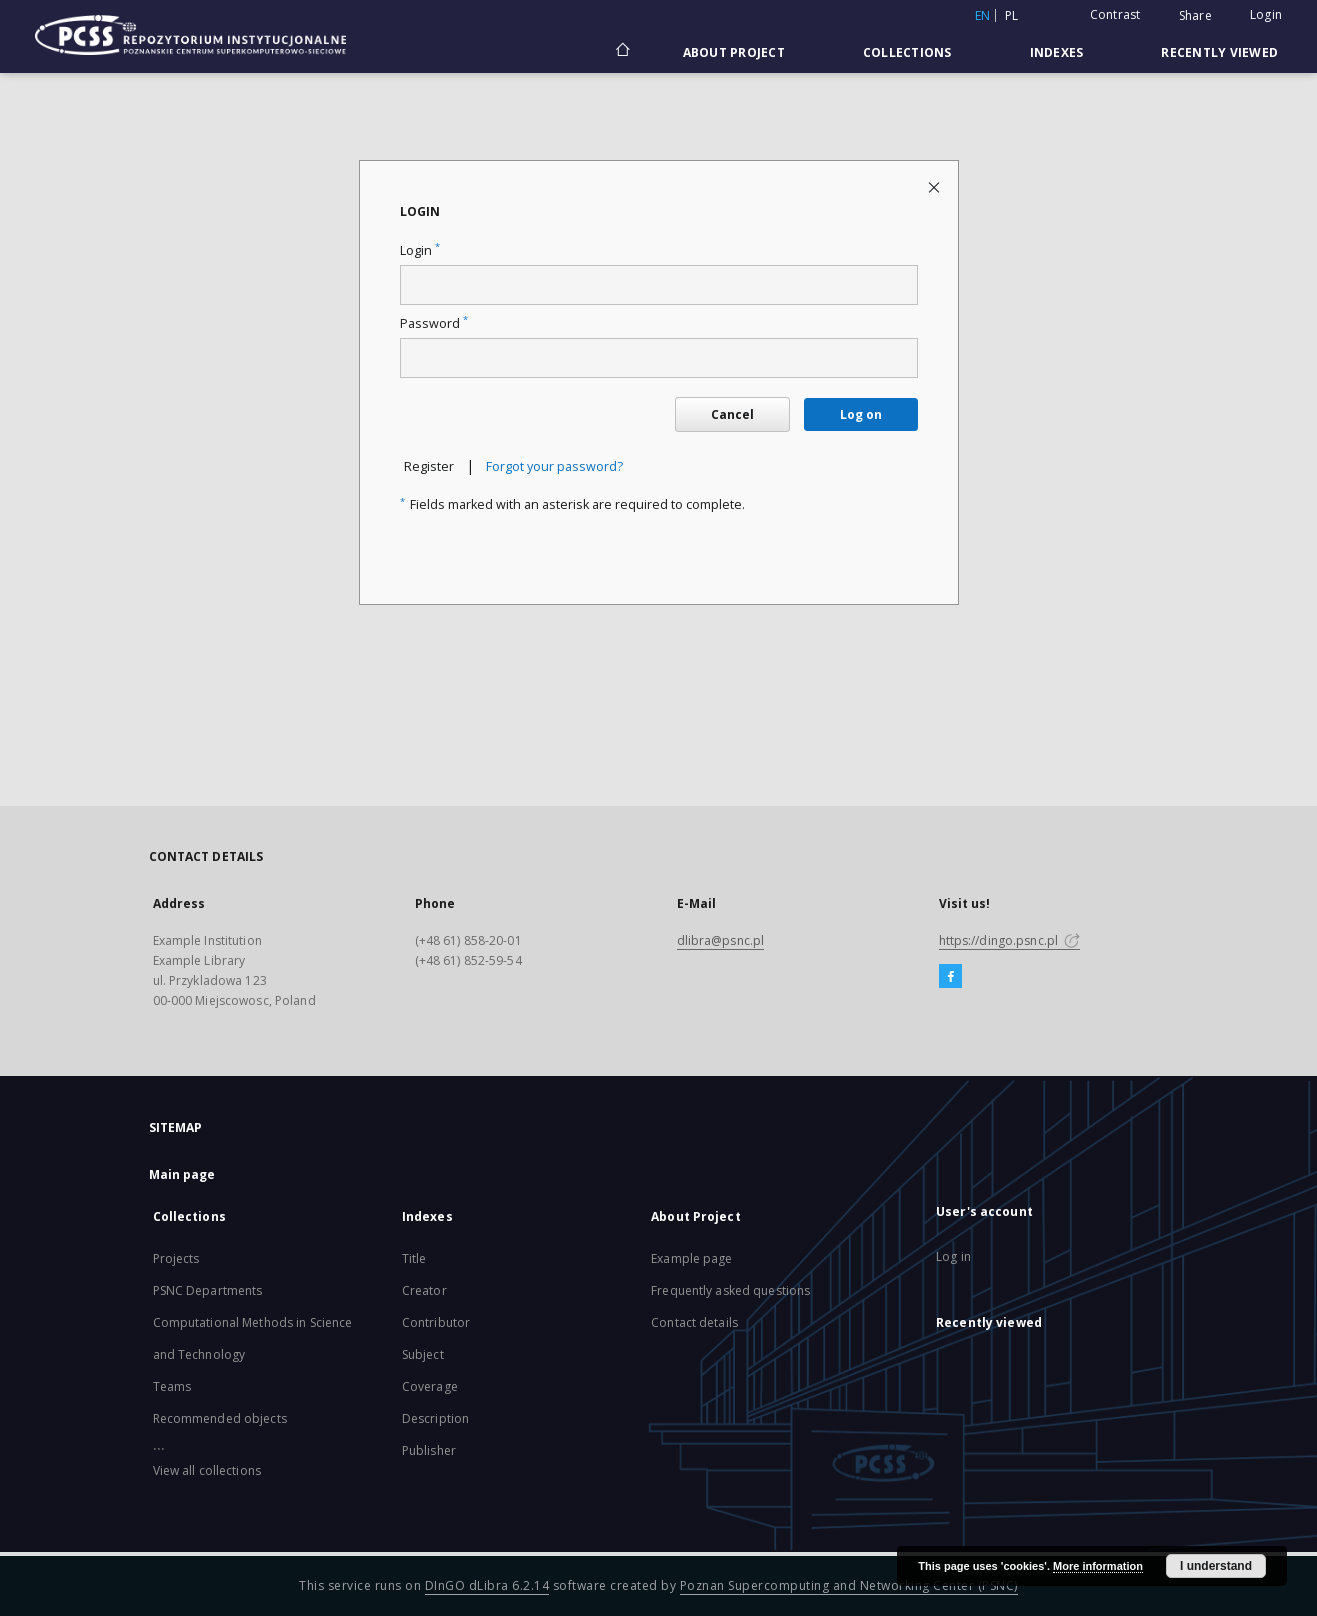 The height and width of the screenshot is (1616, 1317). What do you see at coordinates (1115, 14) in the screenshot?
I see `Contrast` at bounding box center [1115, 14].